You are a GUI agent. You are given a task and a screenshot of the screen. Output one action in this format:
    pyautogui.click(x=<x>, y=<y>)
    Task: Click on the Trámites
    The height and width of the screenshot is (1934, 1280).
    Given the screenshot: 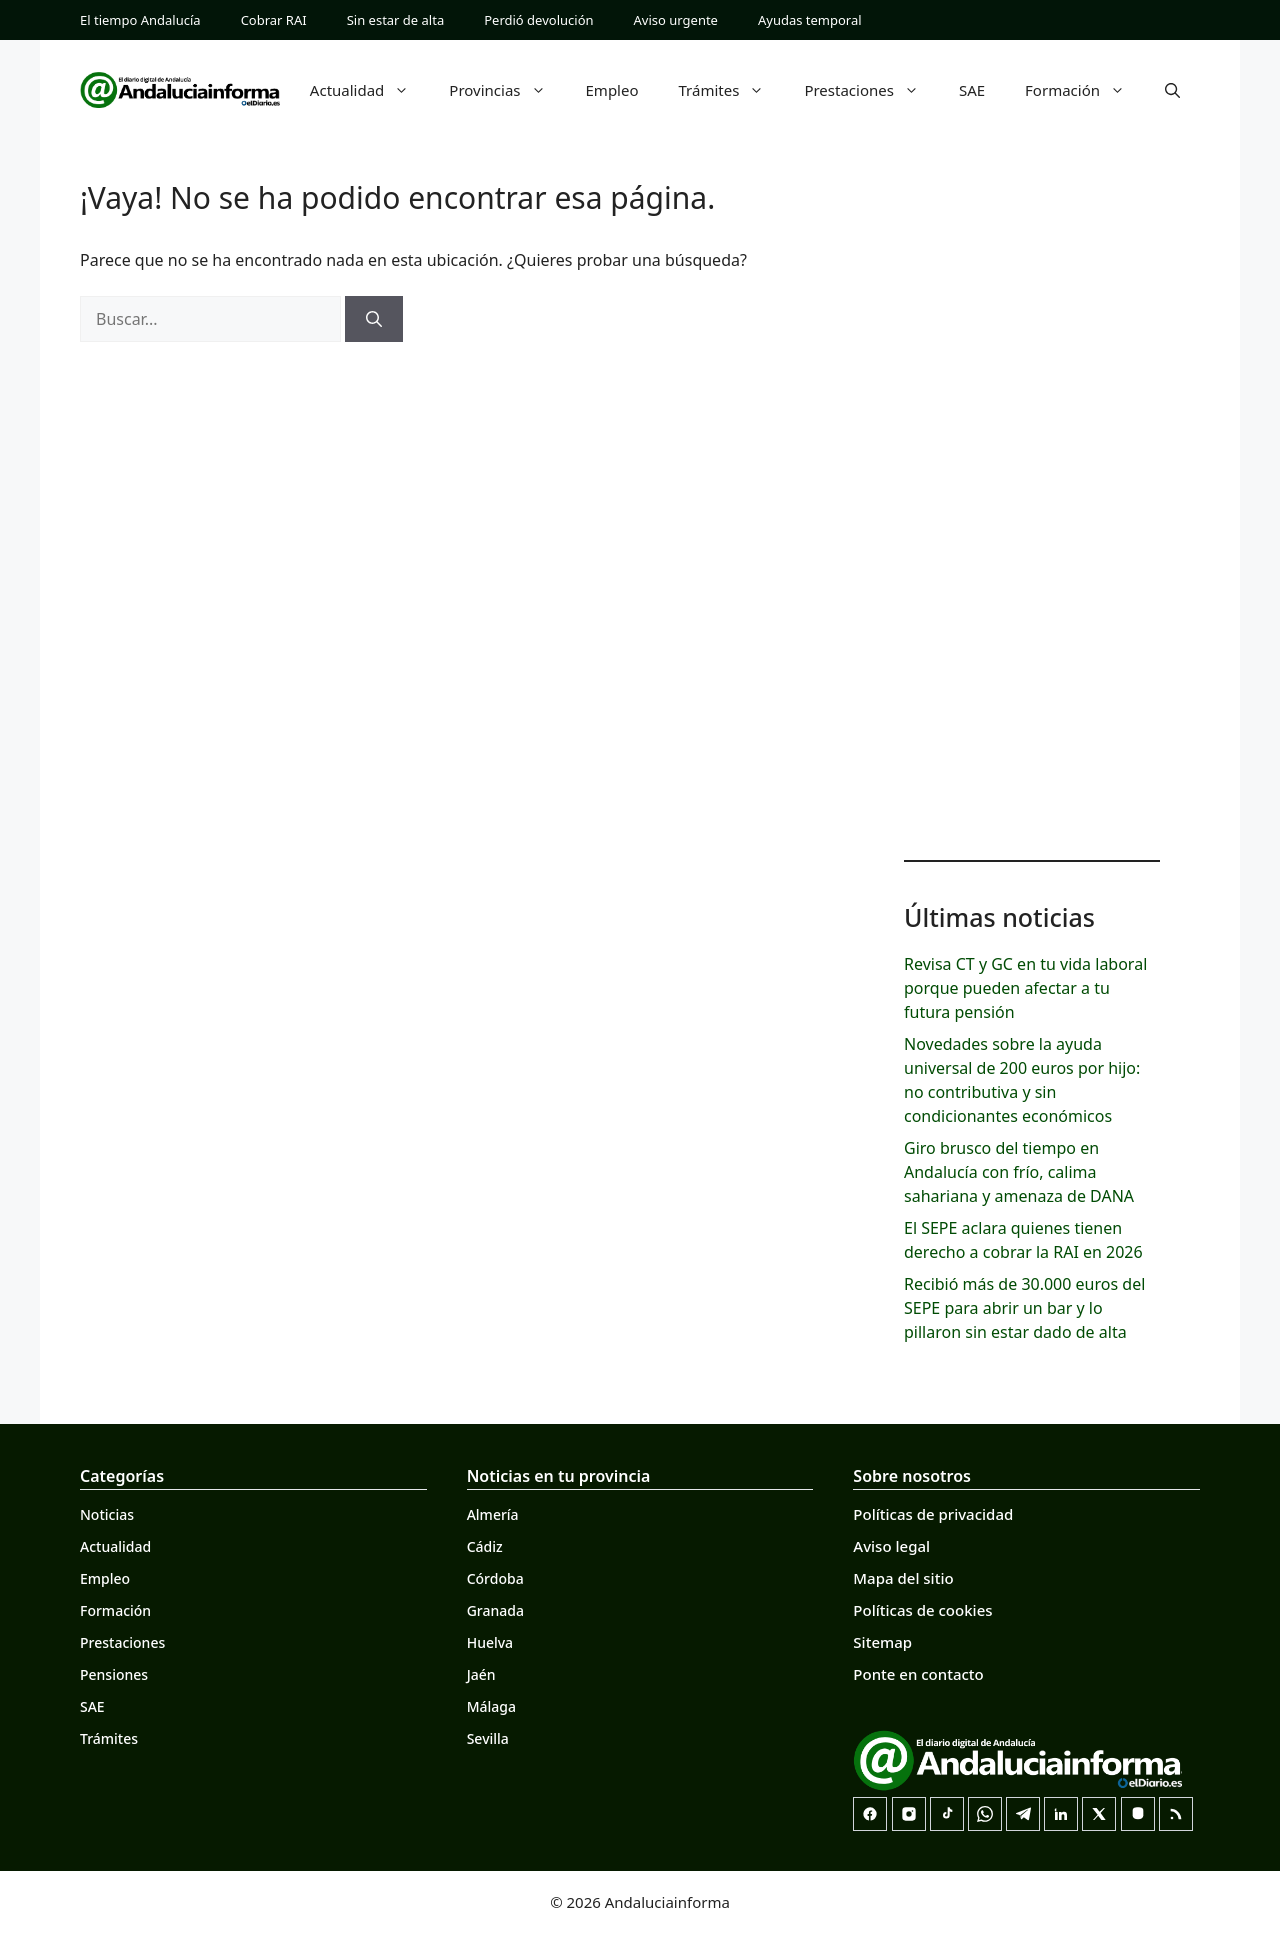 What is the action you would take?
    pyautogui.click(x=732, y=90)
    